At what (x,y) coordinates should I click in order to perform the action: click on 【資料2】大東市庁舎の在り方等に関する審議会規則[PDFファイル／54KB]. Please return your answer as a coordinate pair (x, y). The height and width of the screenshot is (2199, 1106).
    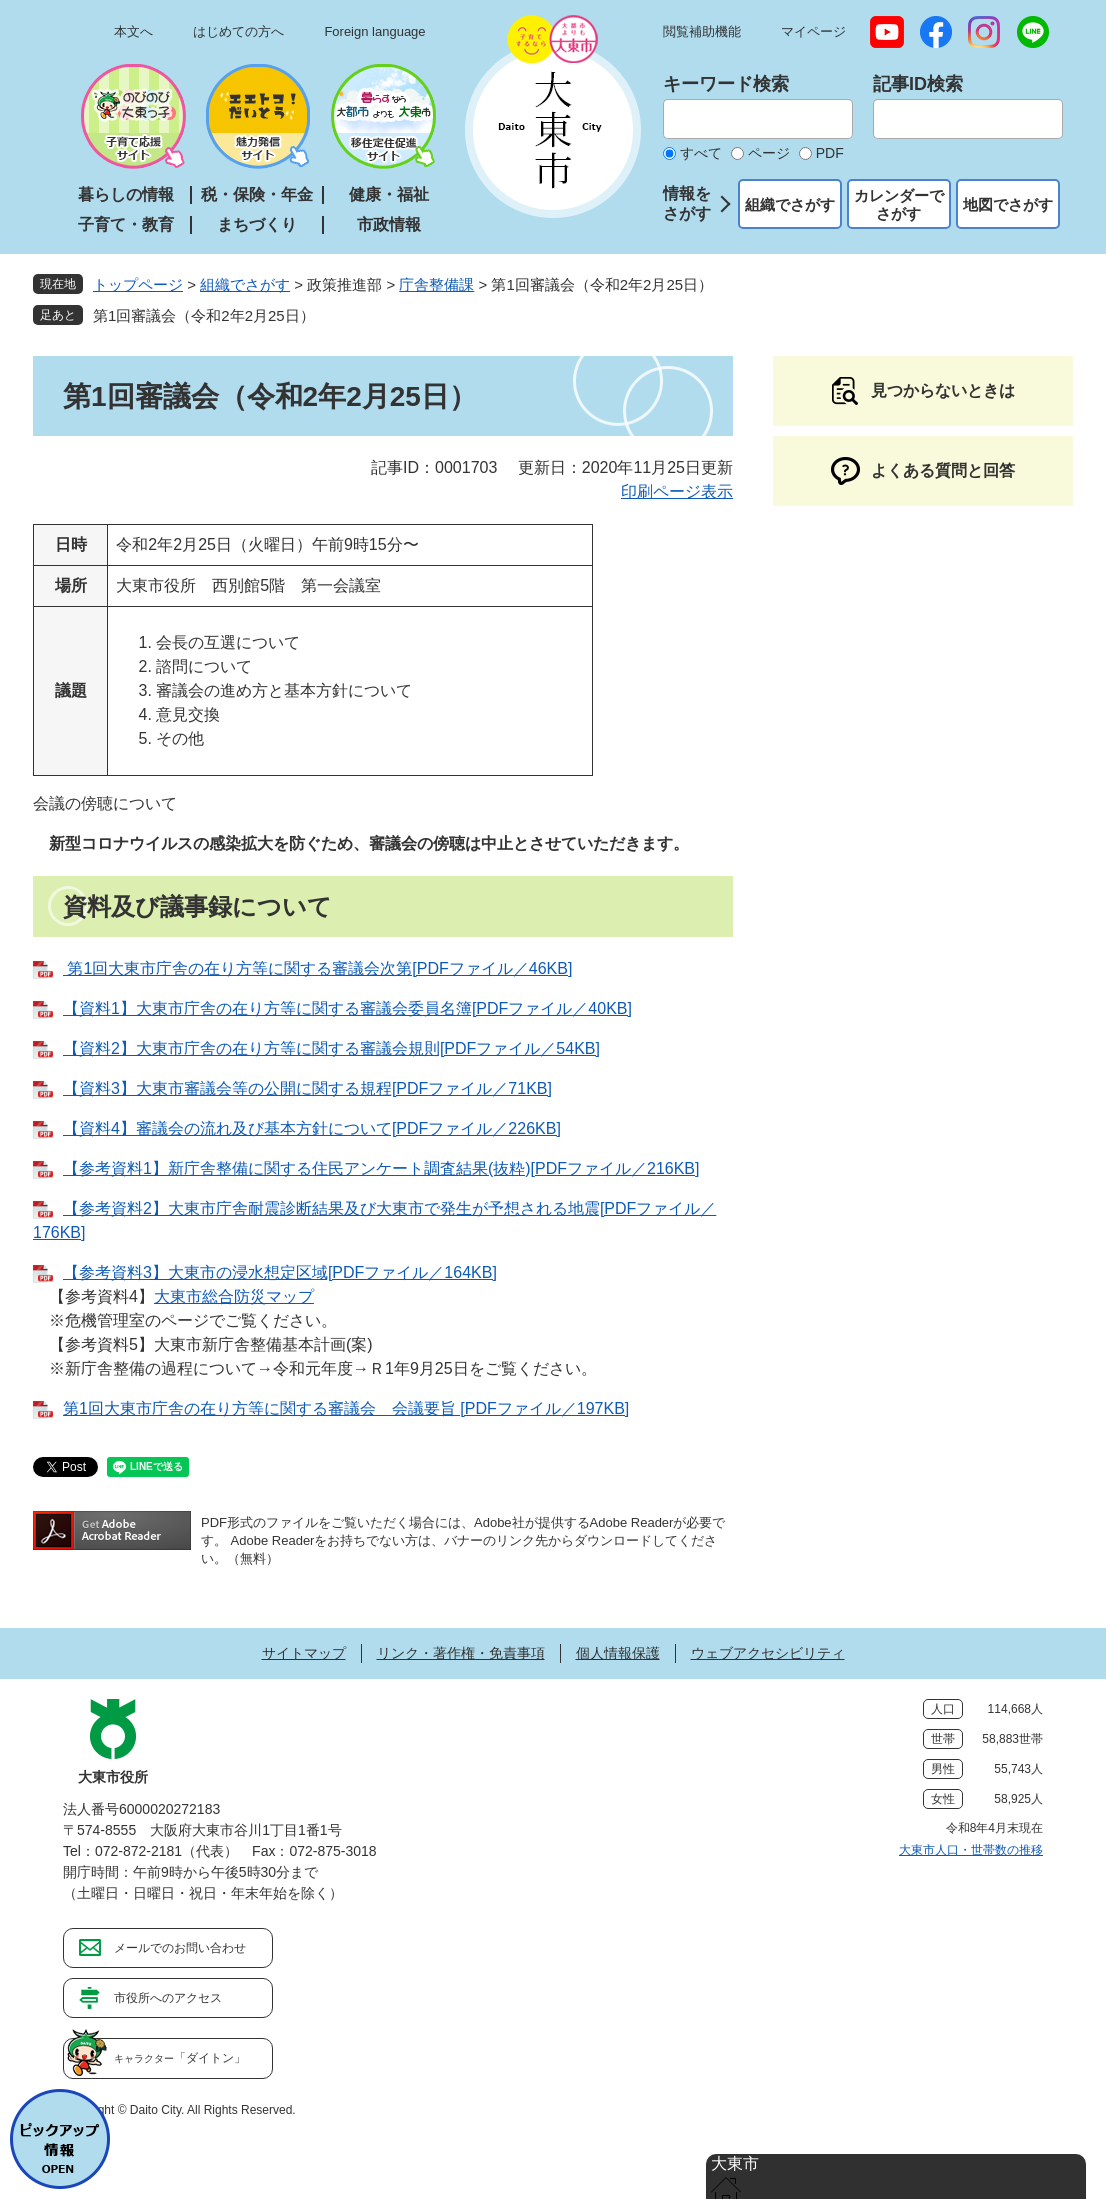
    Looking at the image, I should click on (331, 1048).